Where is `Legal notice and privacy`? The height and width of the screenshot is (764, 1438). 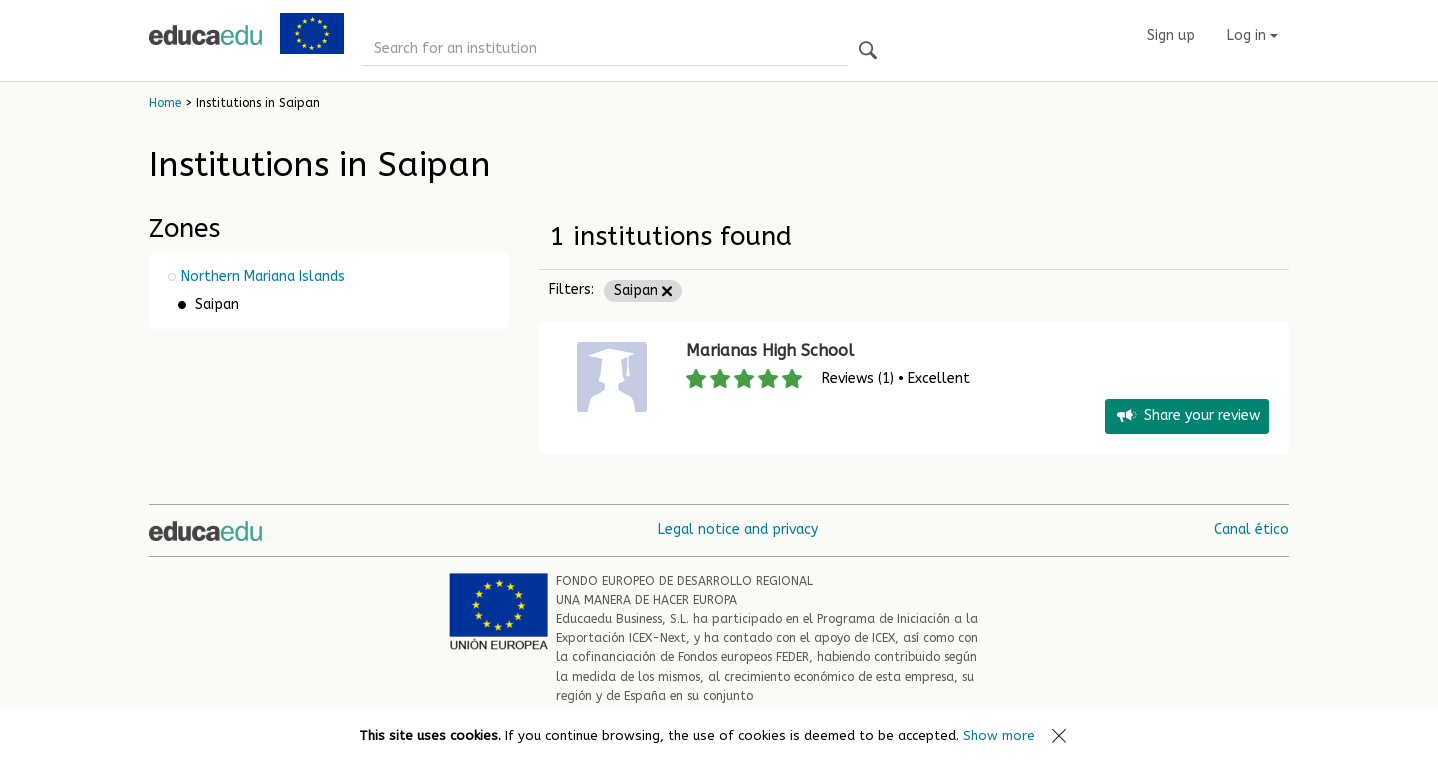 Legal notice and privacy is located at coordinates (738, 529).